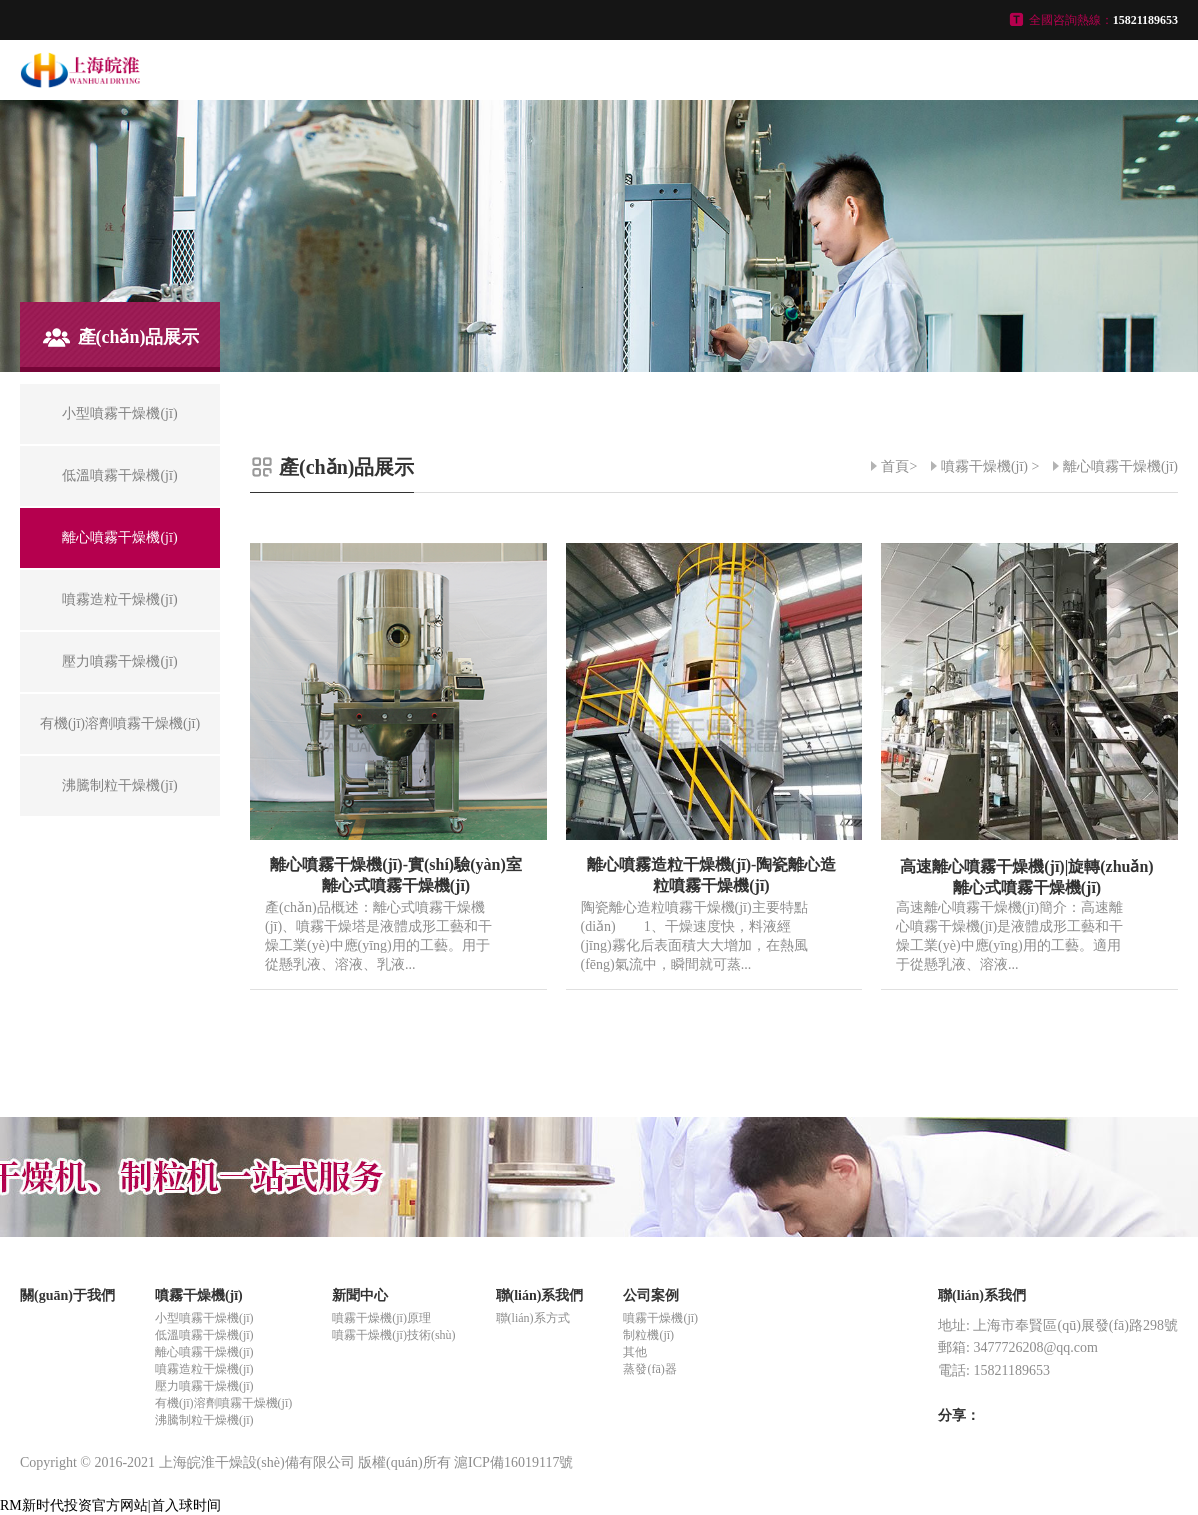  Describe the element at coordinates (1120, 466) in the screenshot. I see `離心噴霧干燥機(jī)` at that location.